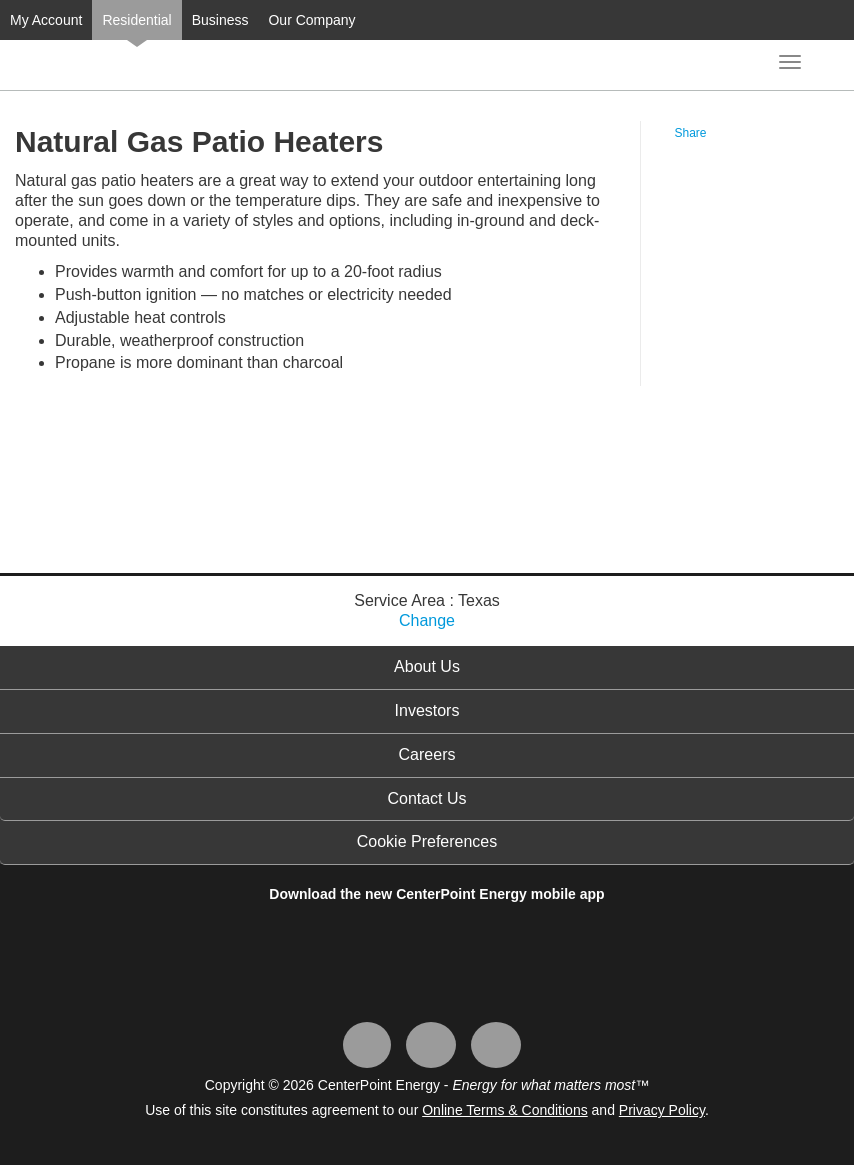  I want to click on Careers, so click(427, 754).